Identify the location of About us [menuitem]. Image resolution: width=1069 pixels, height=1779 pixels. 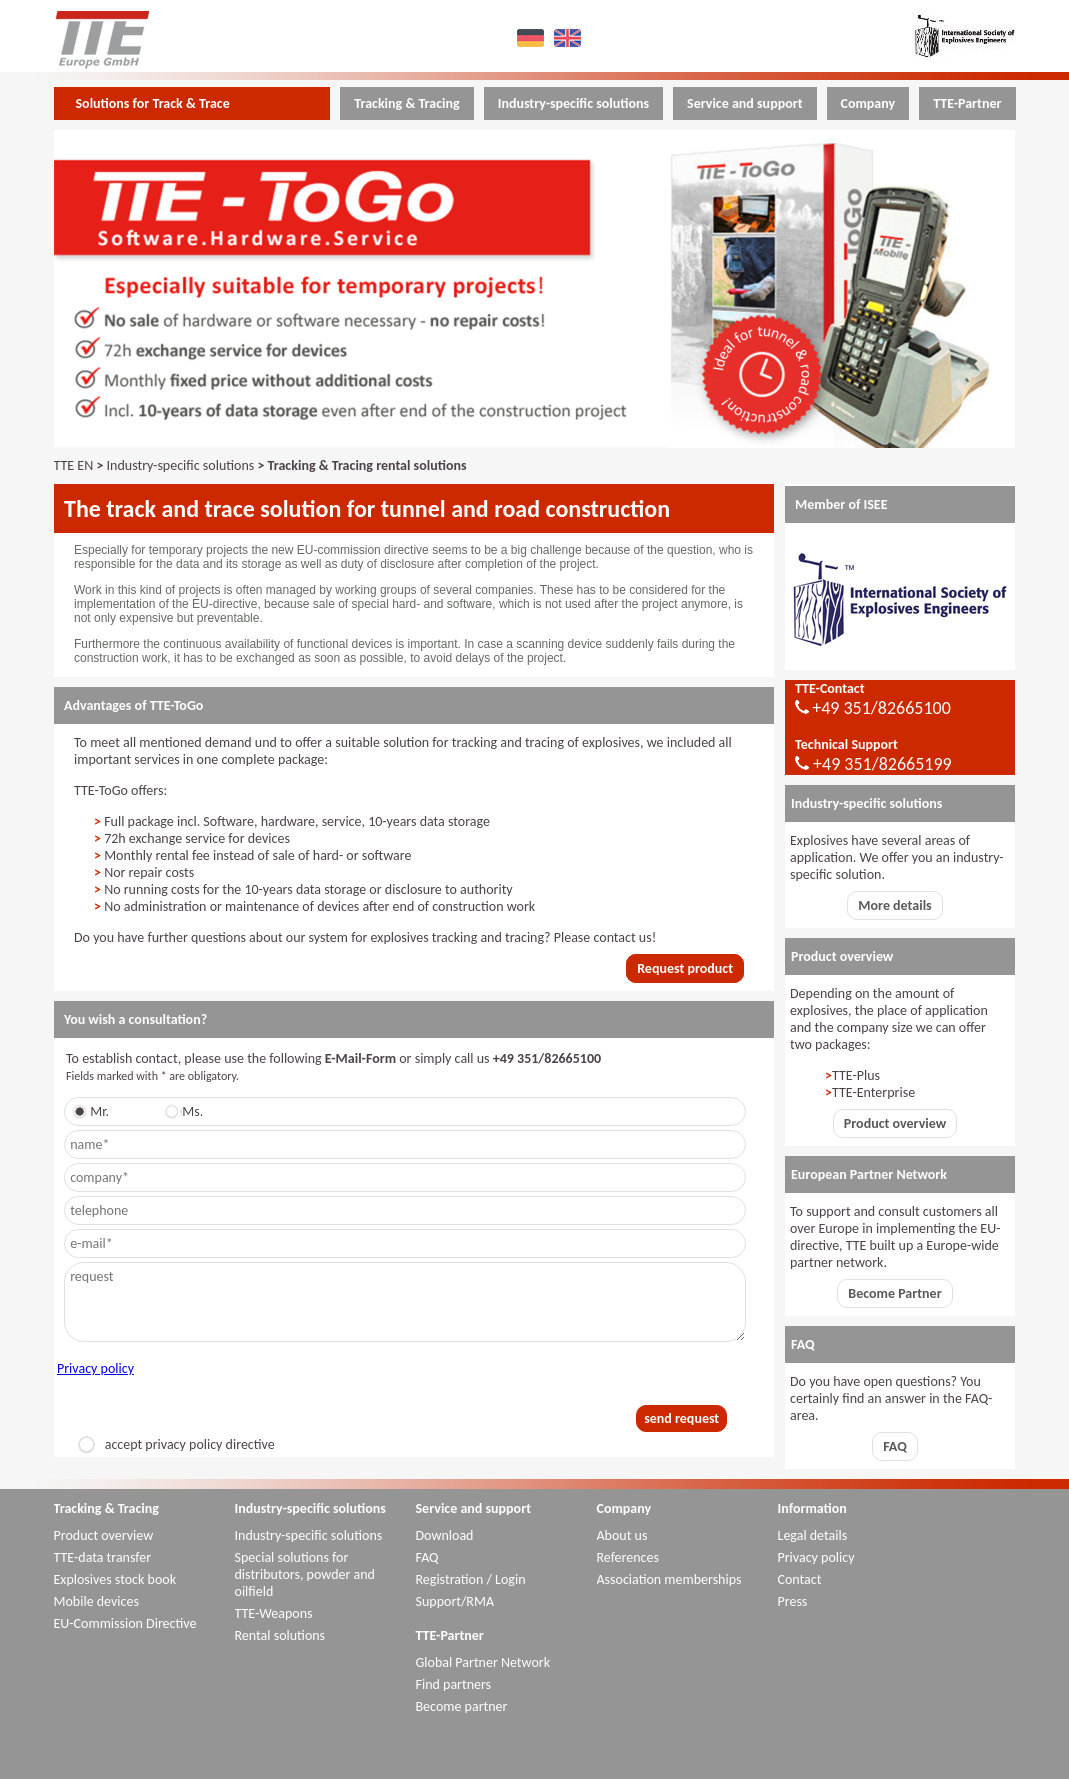
(622, 1535).